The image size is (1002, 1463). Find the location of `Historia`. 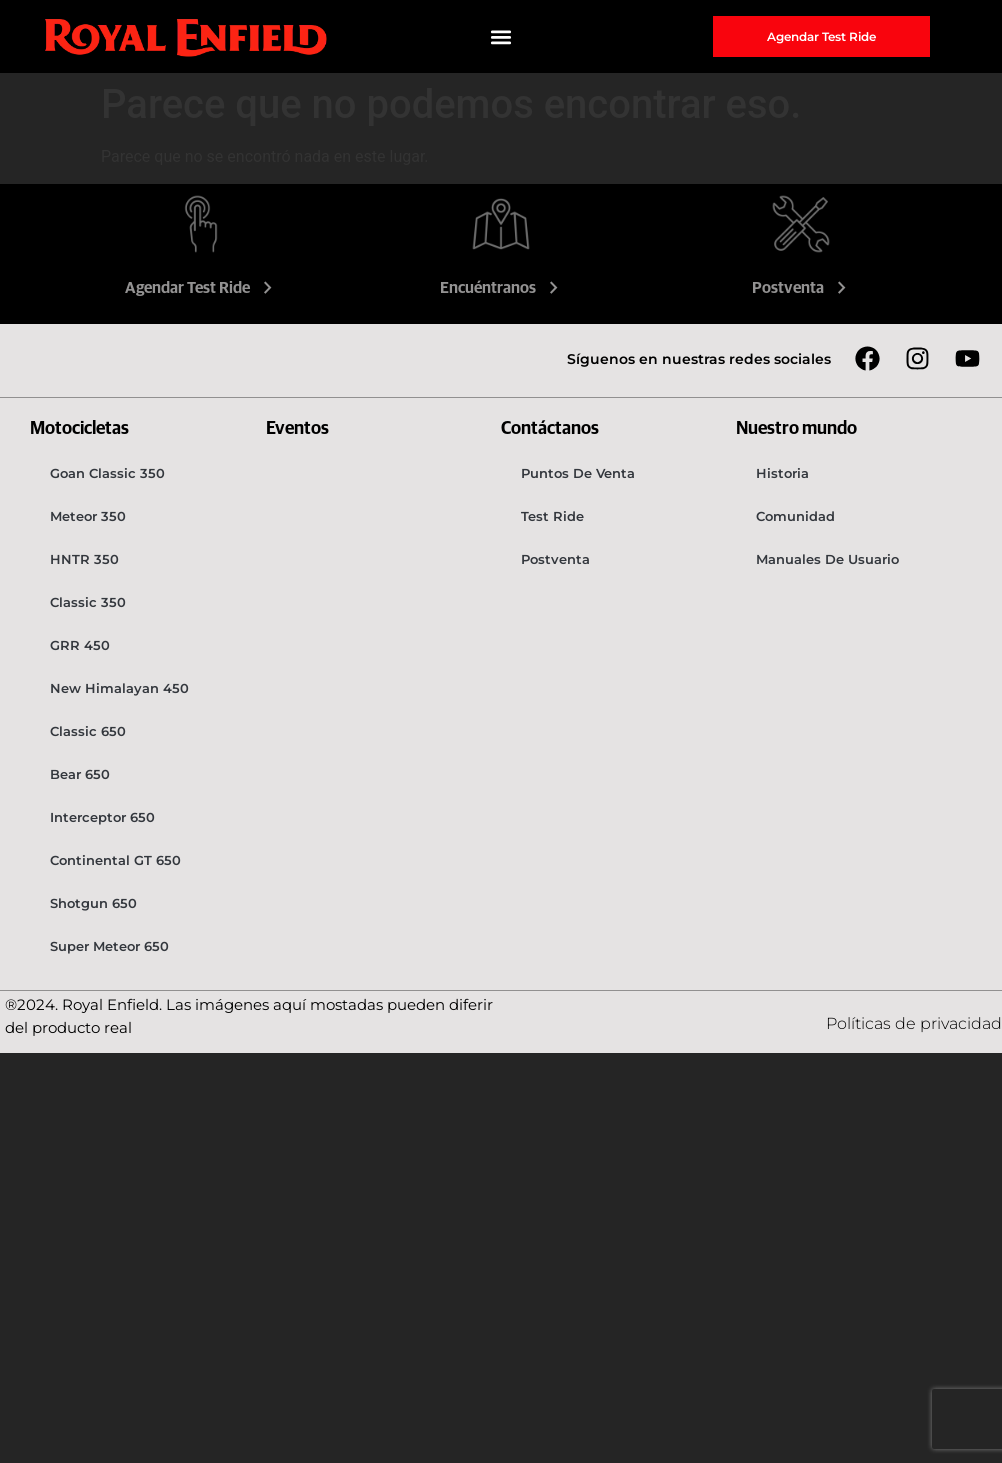

Historia is located at coordinates (782, 473).